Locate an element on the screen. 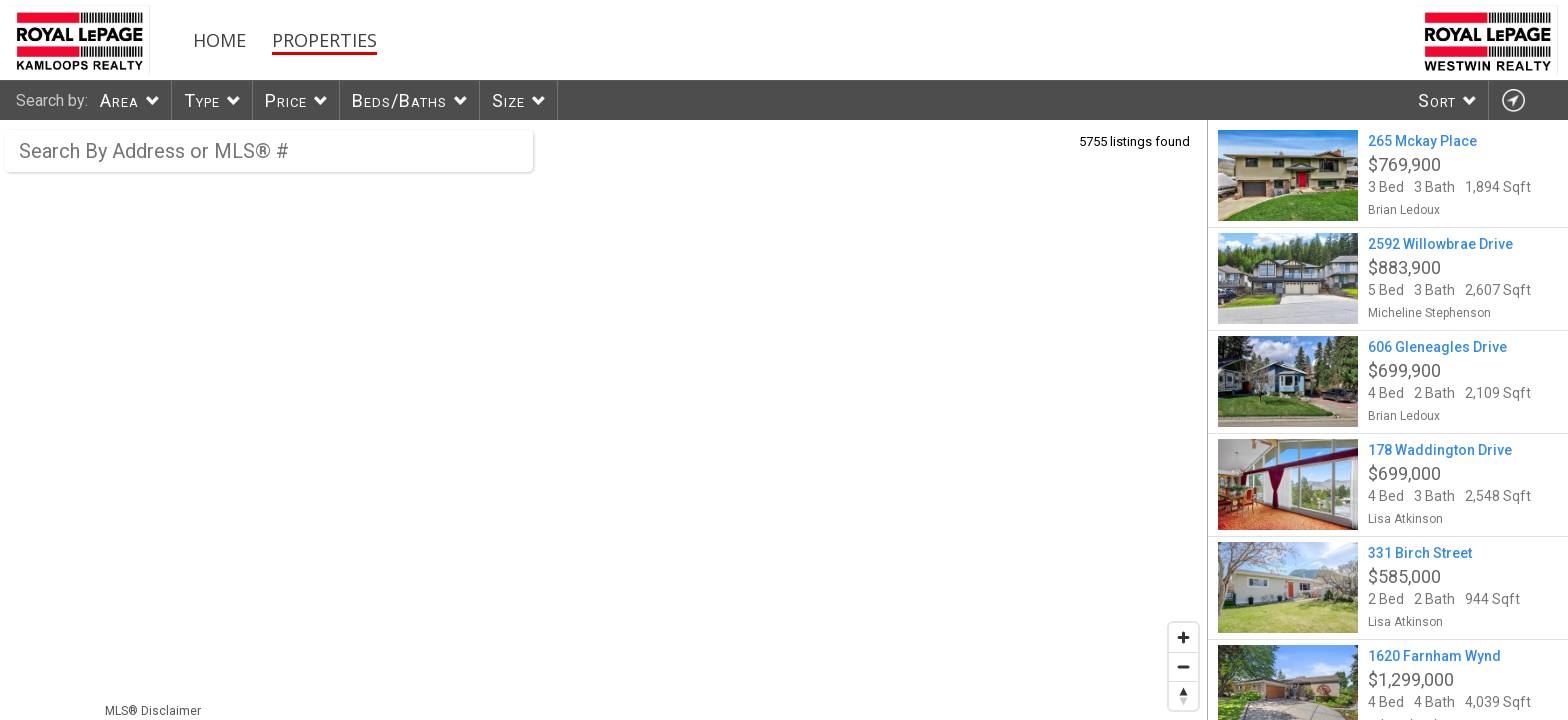 The image size is (1568, 720). Home is located at coordinates (219, 40).